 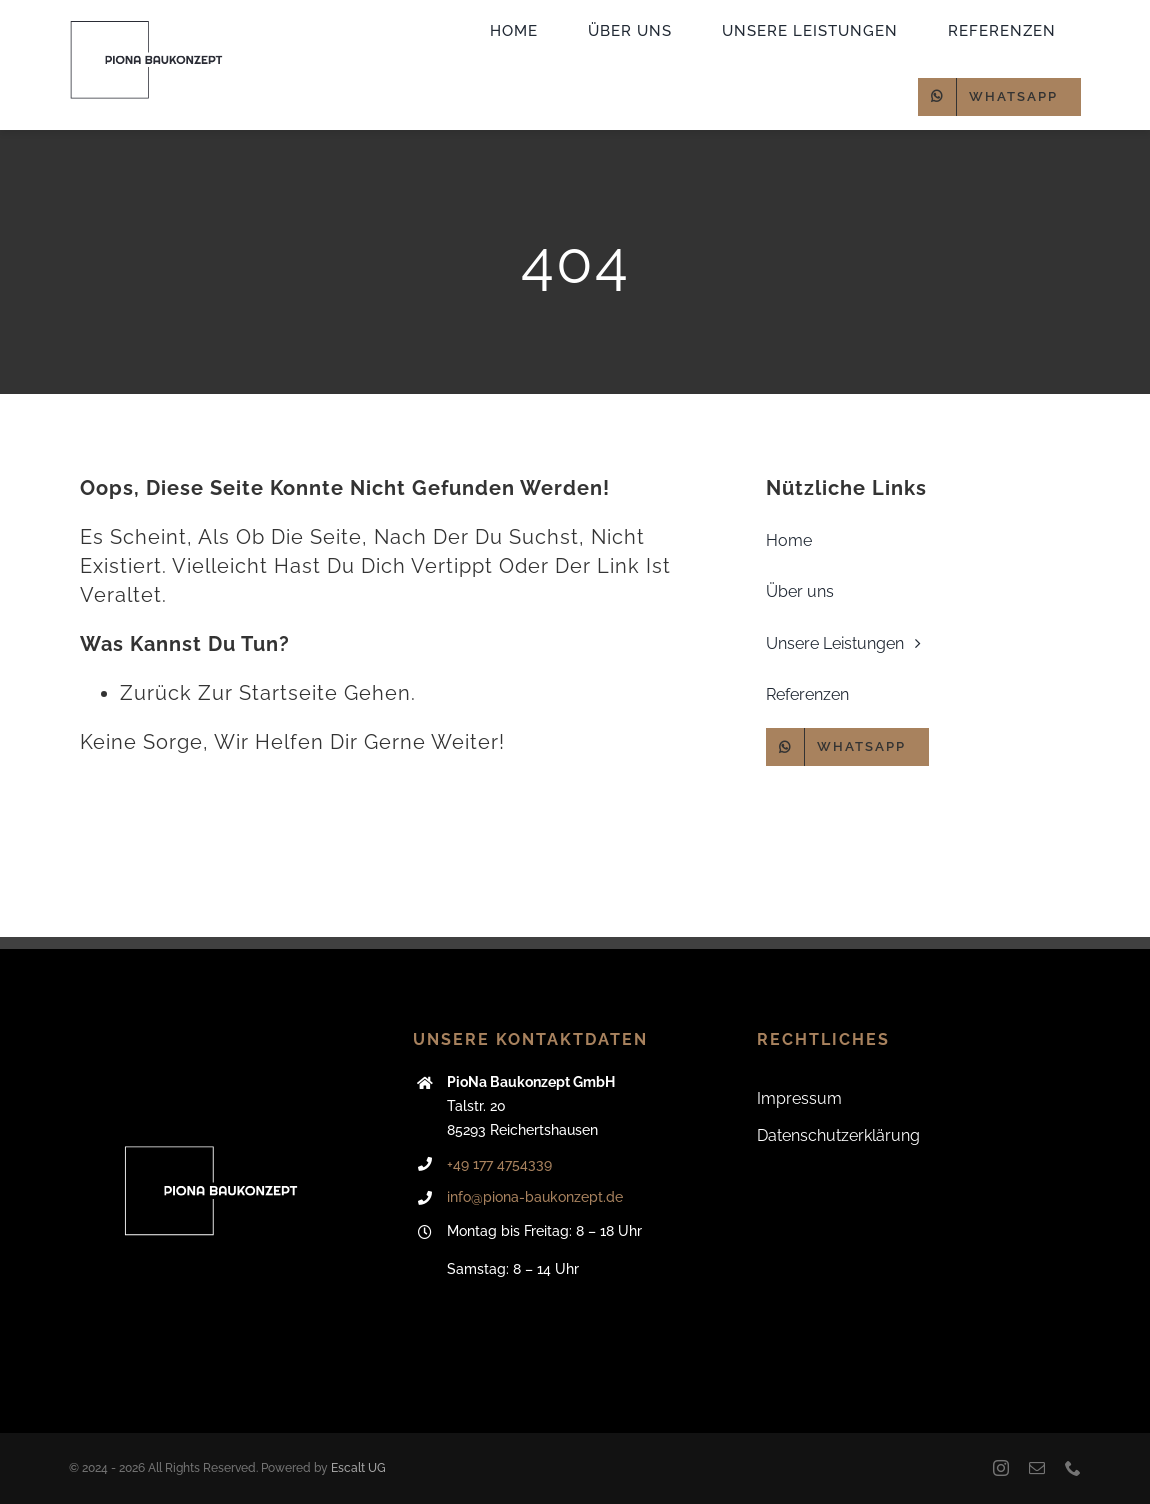 What do you see at coordinates (288, 693) in the screenshot?
I see `Startseite` at bounding box center [288, 693].